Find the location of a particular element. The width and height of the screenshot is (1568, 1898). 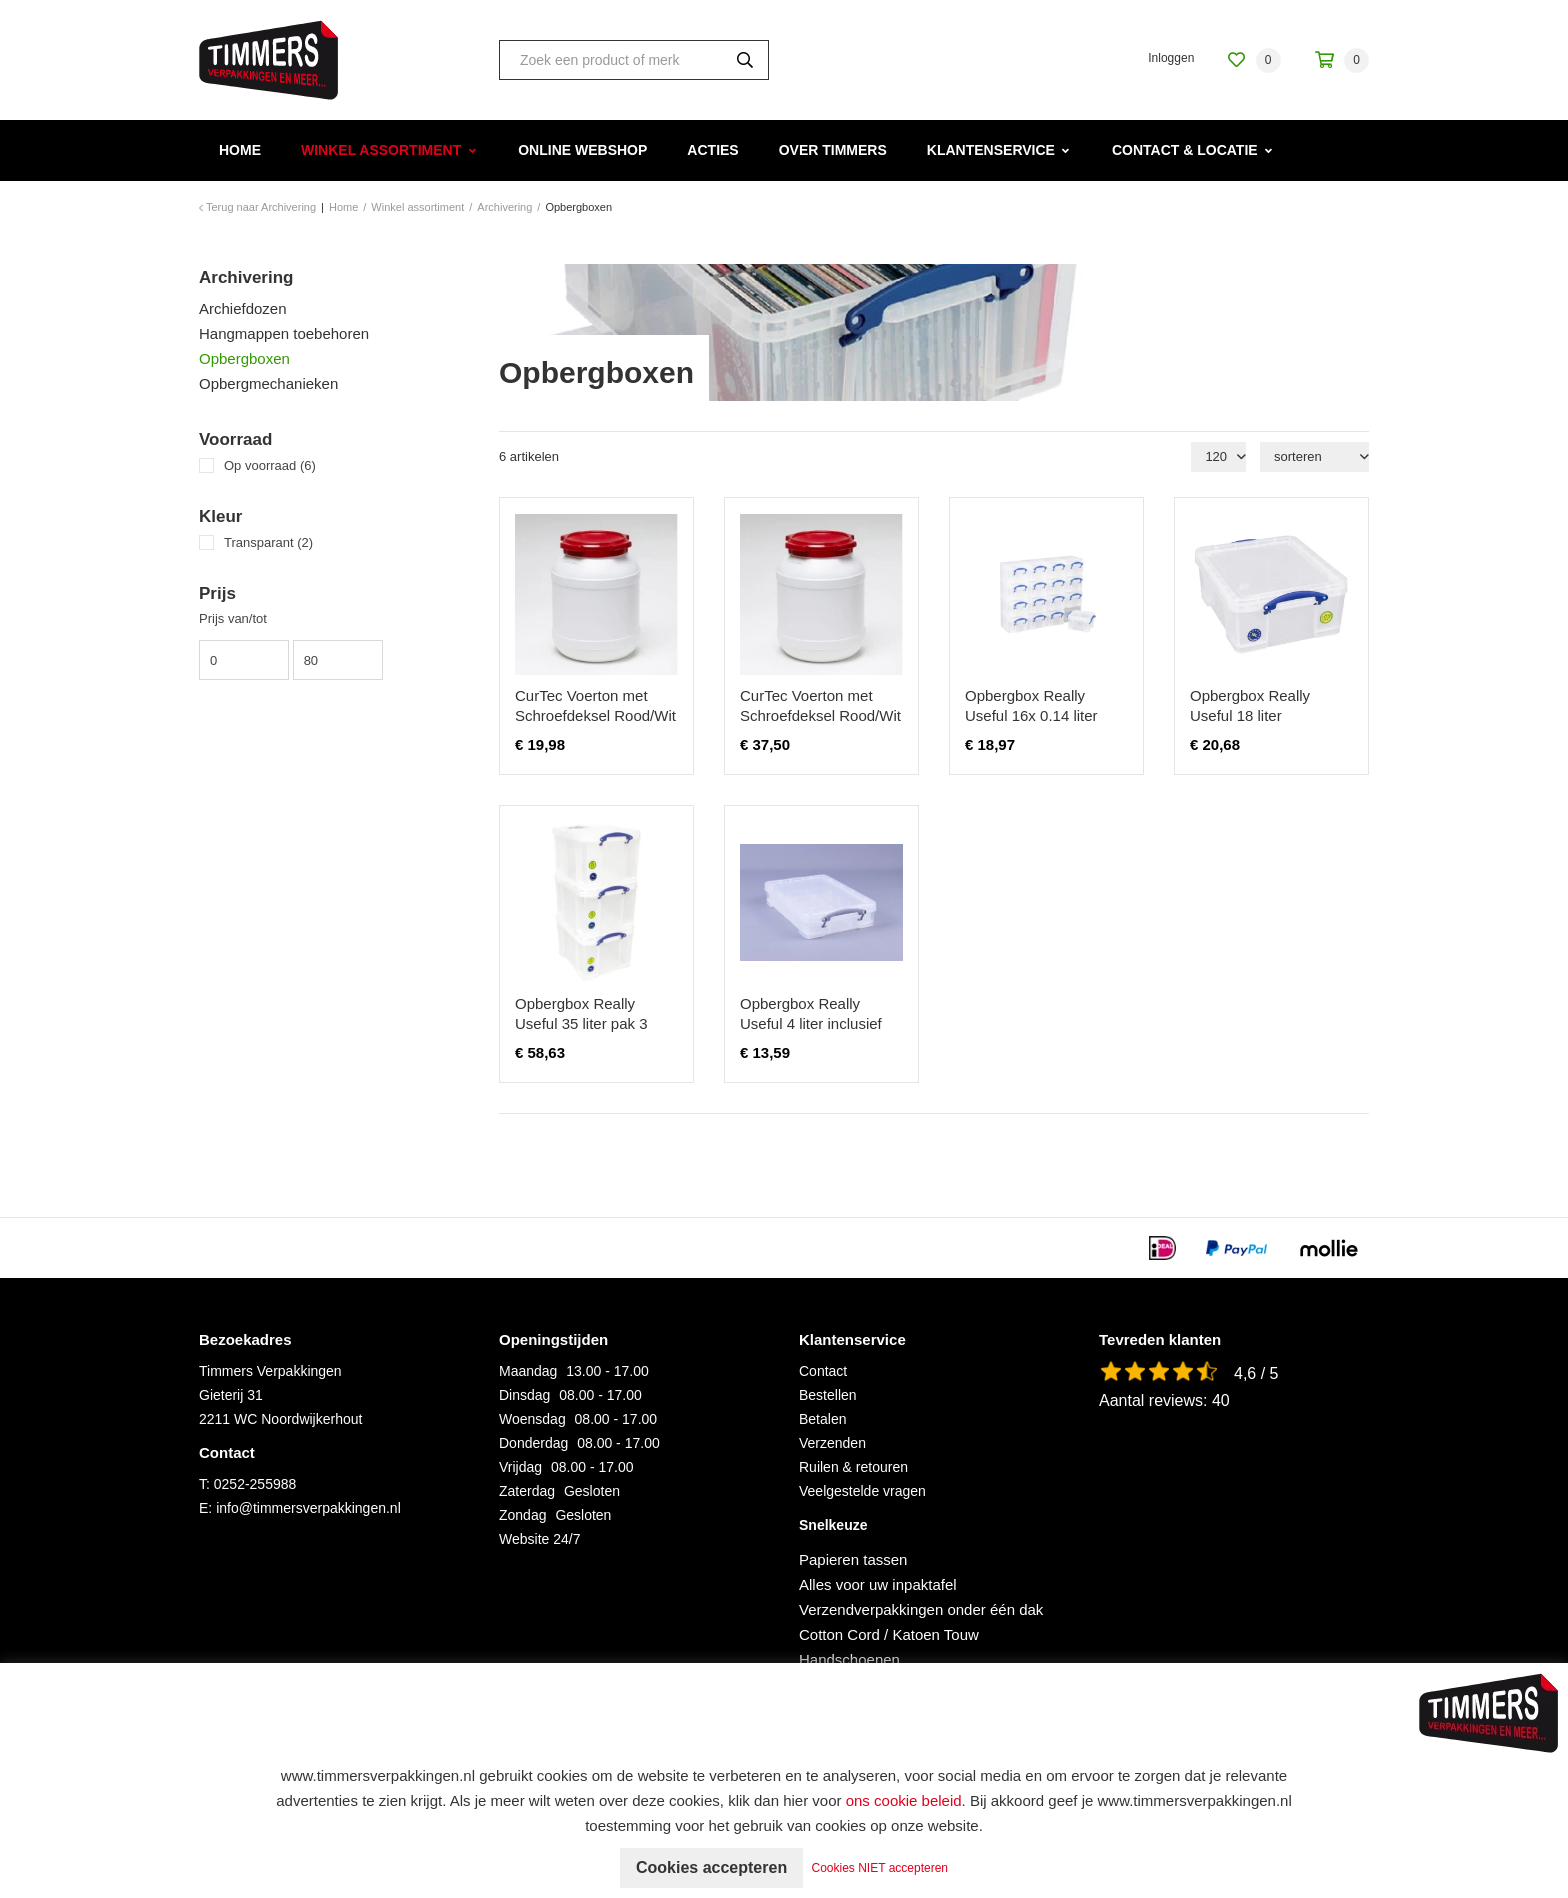

Handschoenen is located at coordinates (849, 1659).